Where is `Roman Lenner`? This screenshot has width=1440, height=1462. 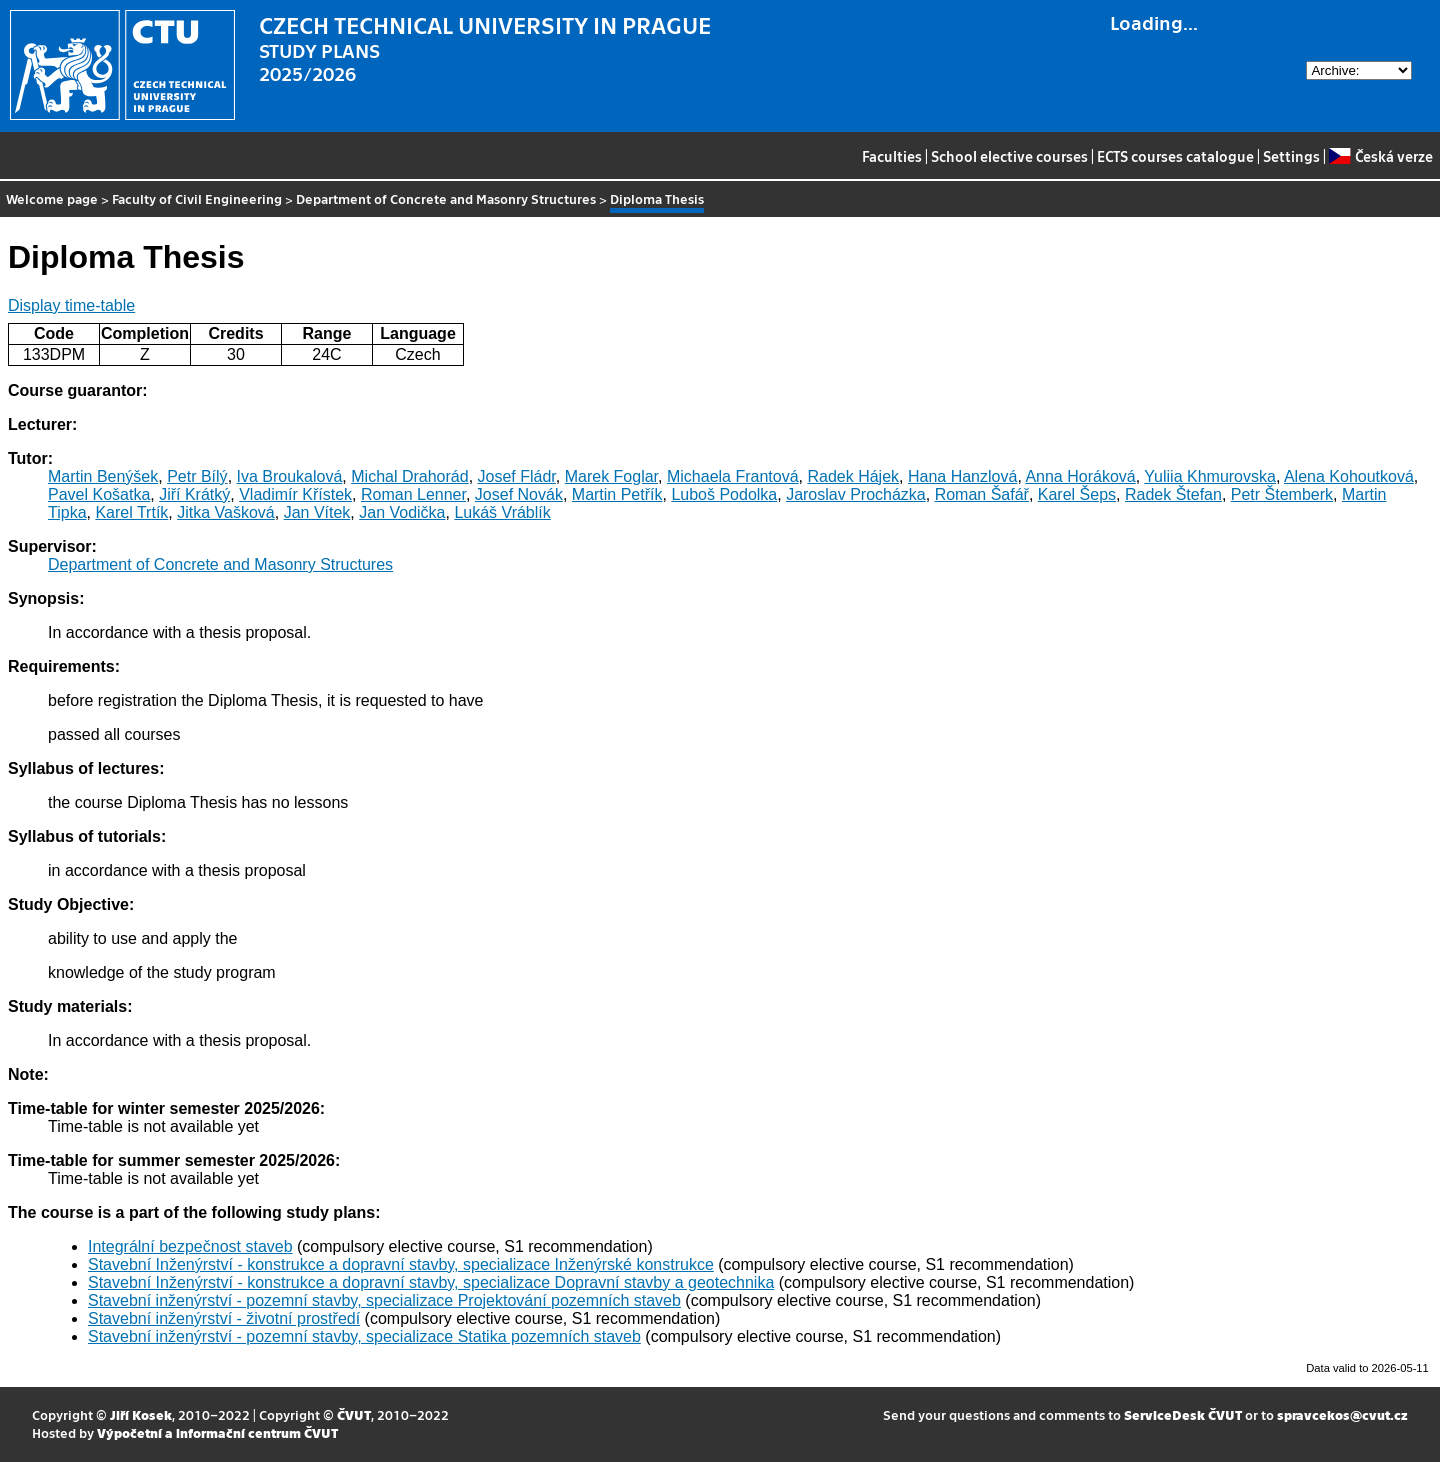 Roman Lenner is located at coordinates (413, 494).